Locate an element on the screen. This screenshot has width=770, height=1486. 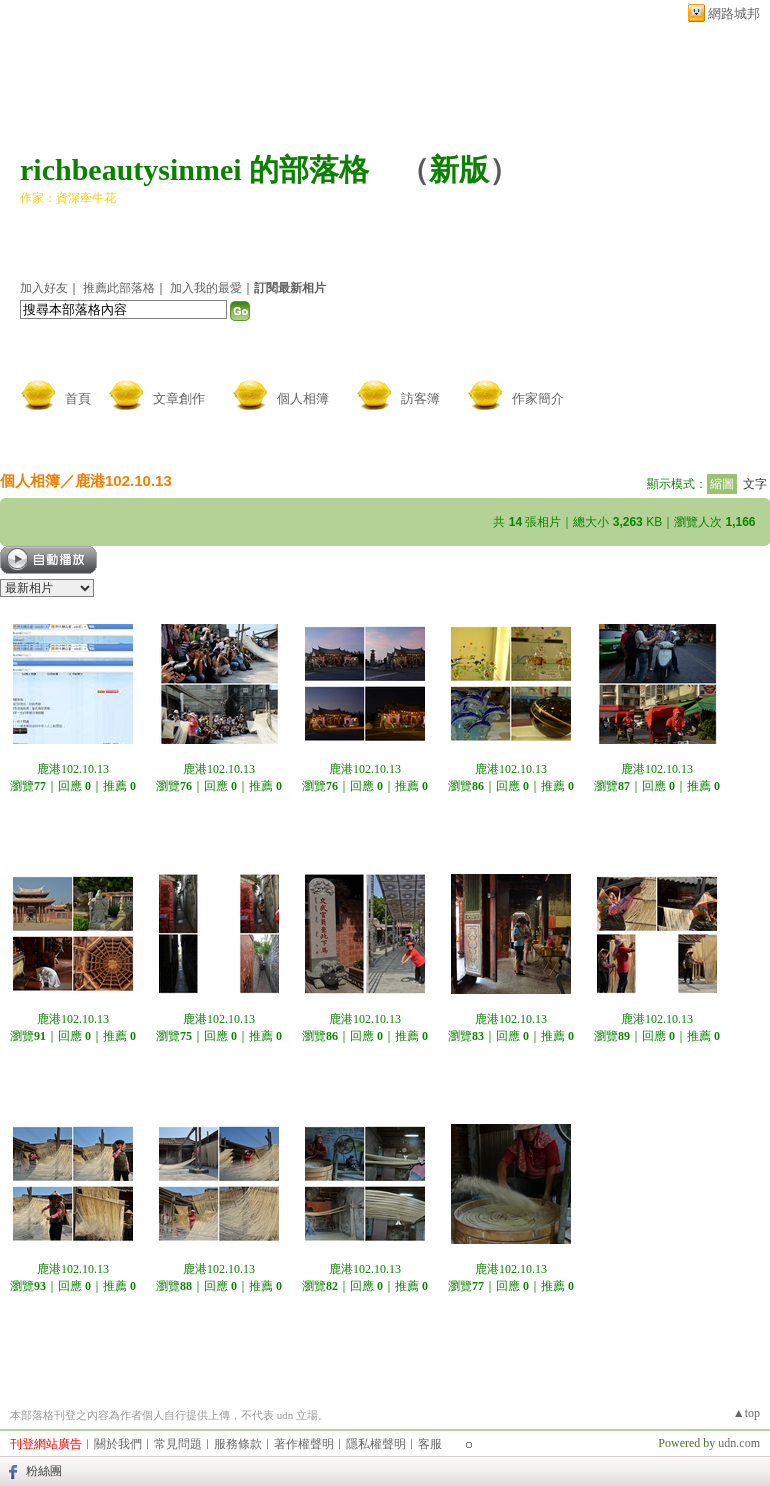
新版 is located at coordinates (459, 169).